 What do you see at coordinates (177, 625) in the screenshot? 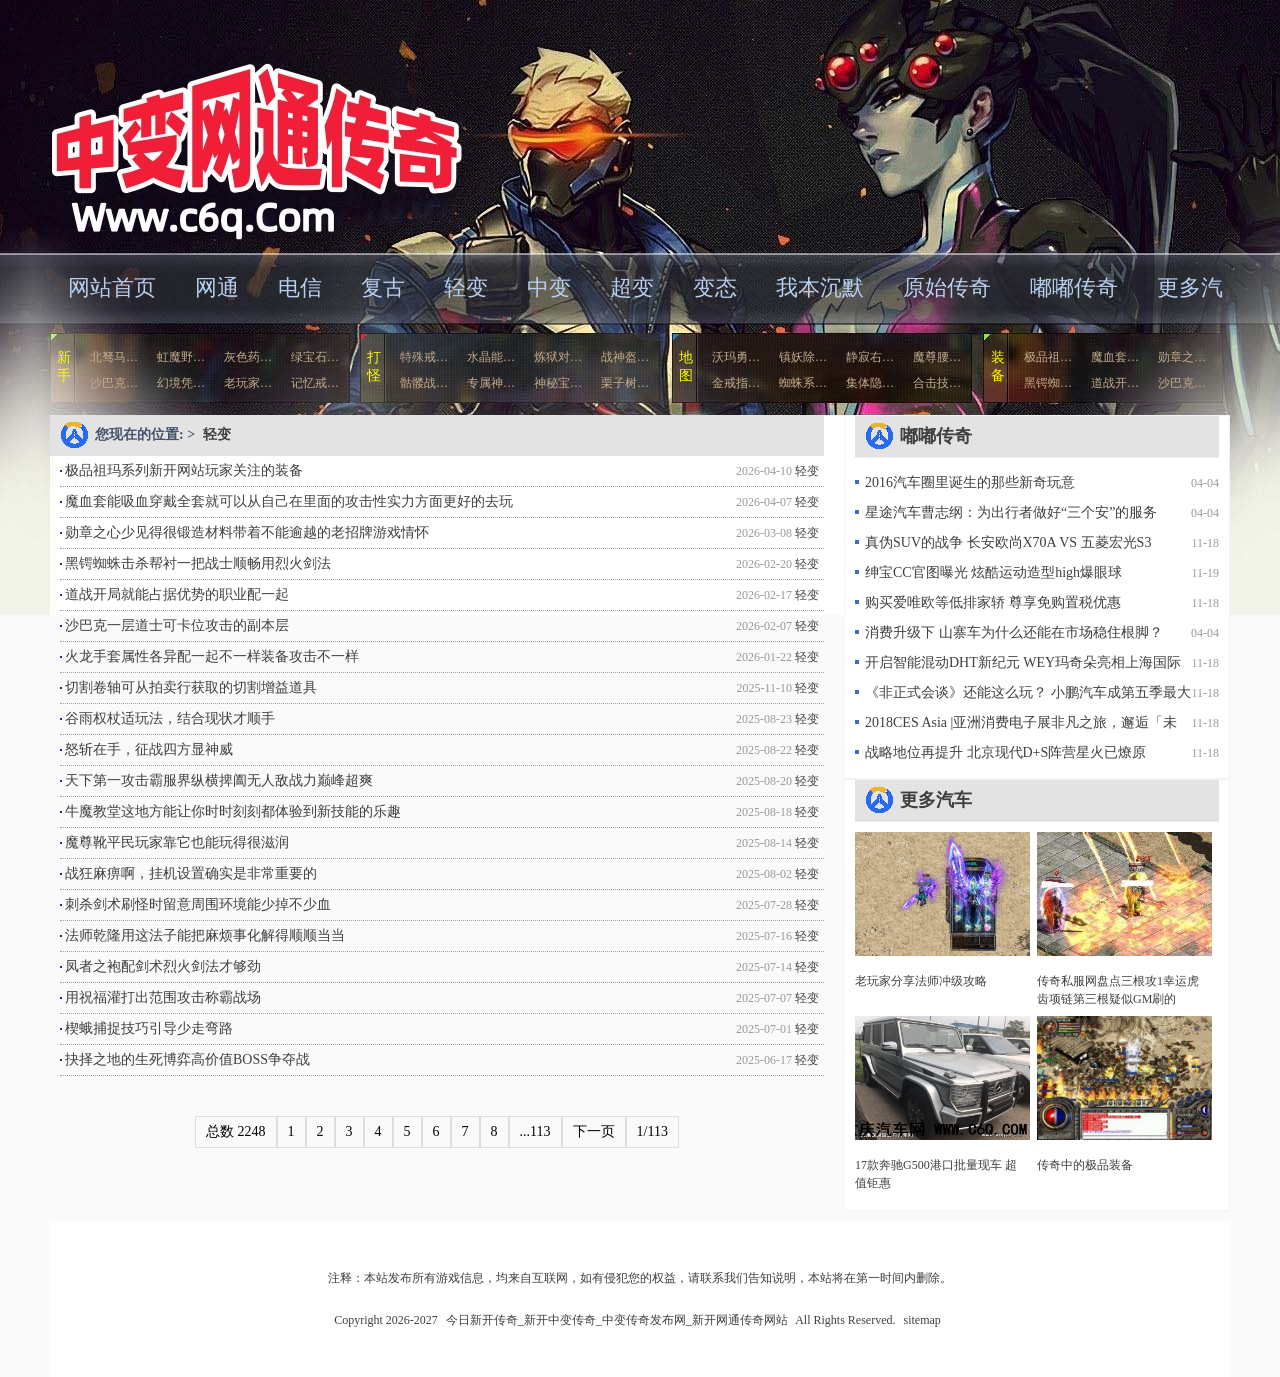
I see `沙巴克一层道士可卡位攻击的副本层` at bounding box center [177, 625].